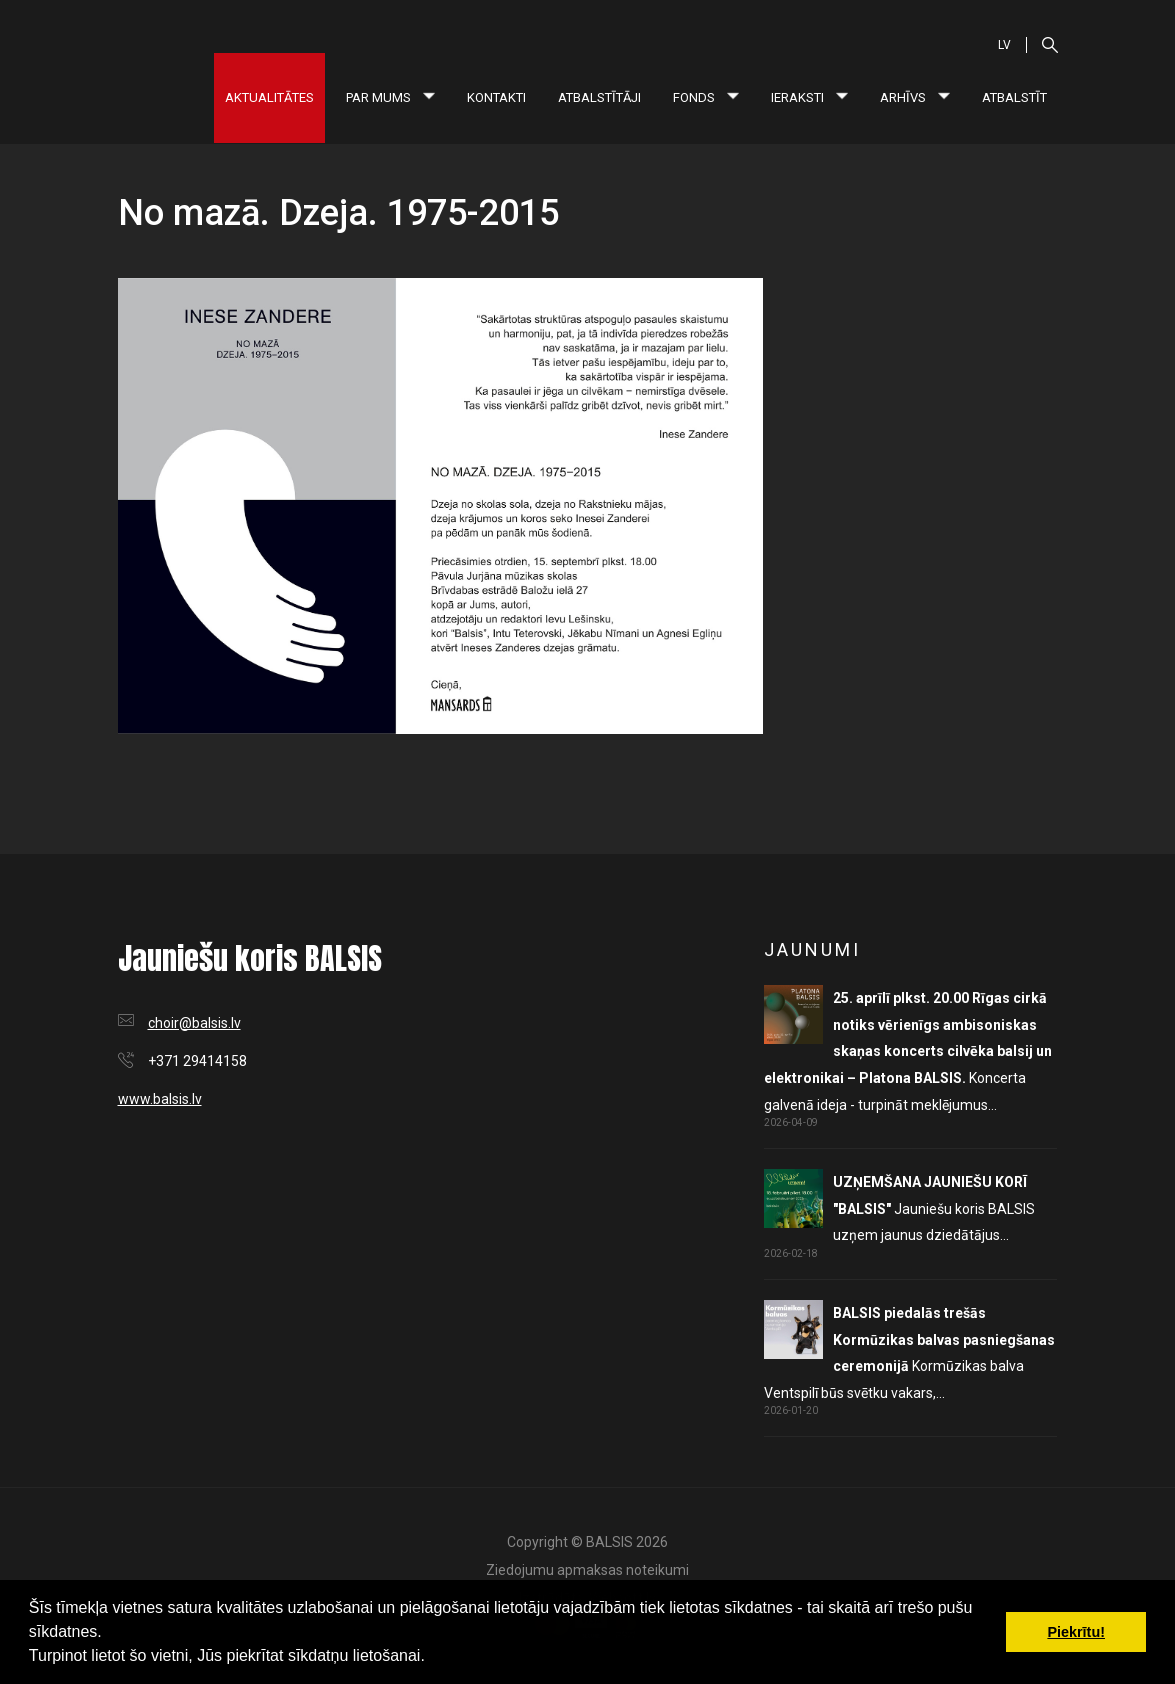 This screenshot has width=1175, height=1684. What do you see at coordinates (160, 1099) in the screenshot?
I see `www.balsis.lv` at bounding box center [160, 1099].